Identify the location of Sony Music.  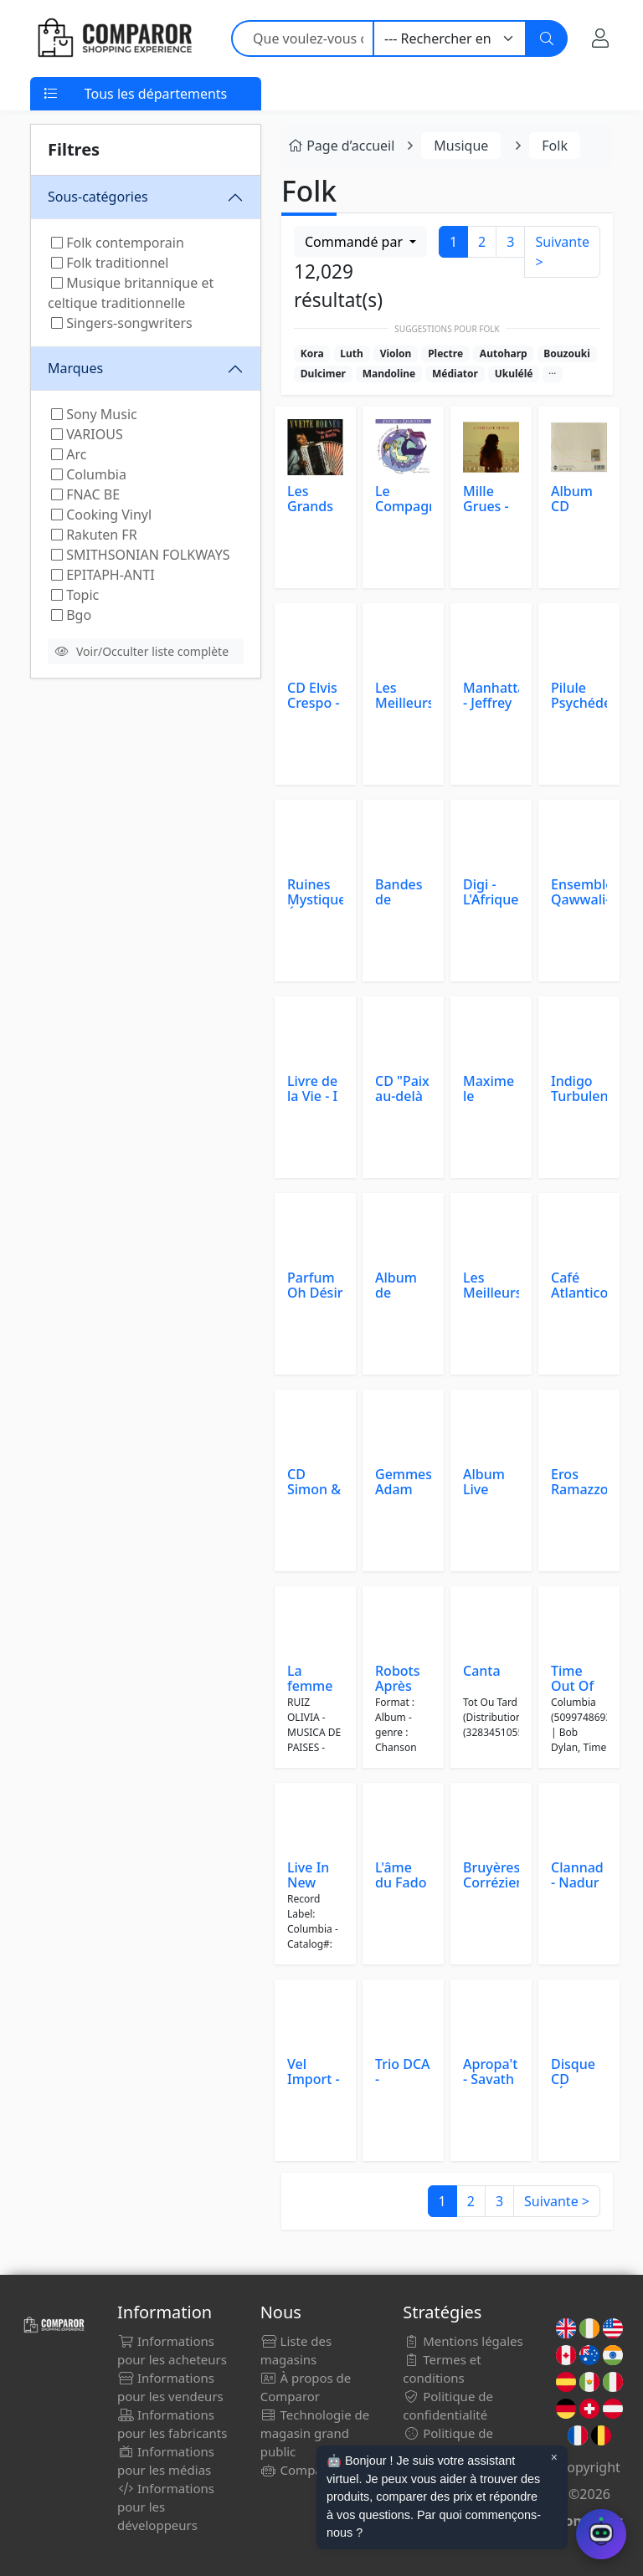
(94, 414).